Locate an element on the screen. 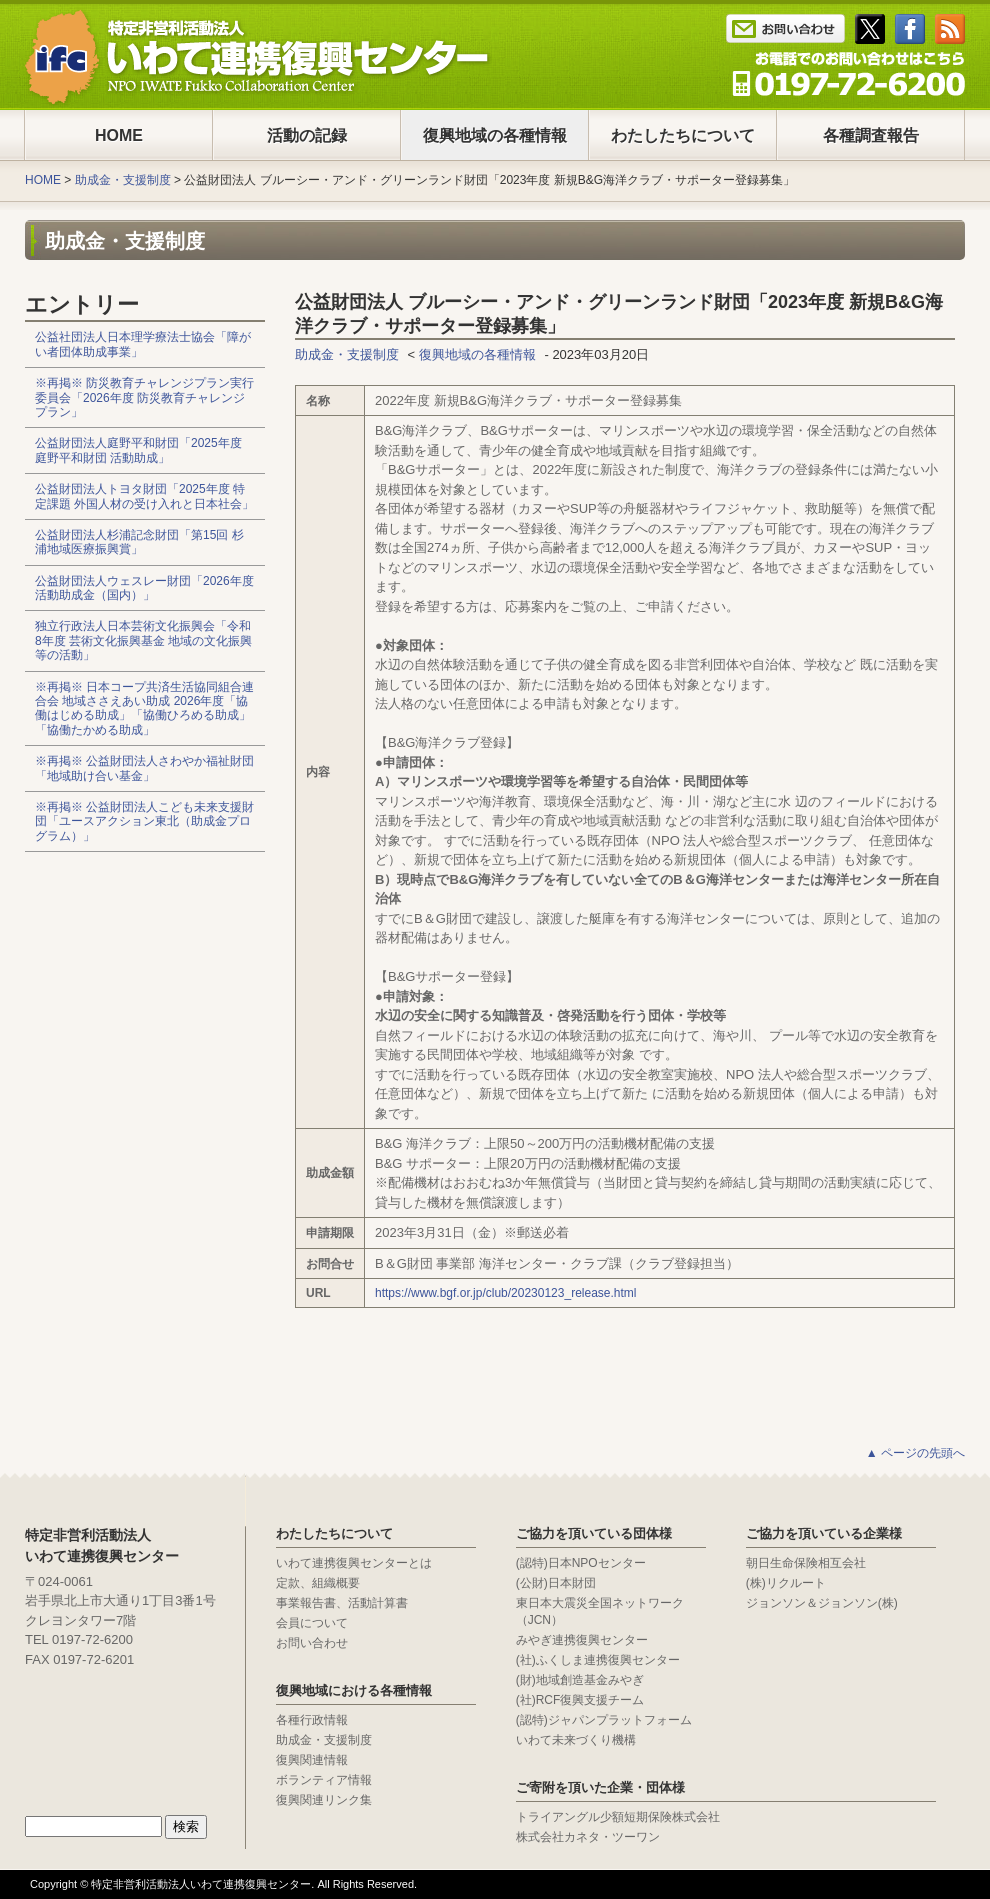 The height and width of the screenshot is (1899, 990). 各種調査報告 is located at coordinates (871, 135).